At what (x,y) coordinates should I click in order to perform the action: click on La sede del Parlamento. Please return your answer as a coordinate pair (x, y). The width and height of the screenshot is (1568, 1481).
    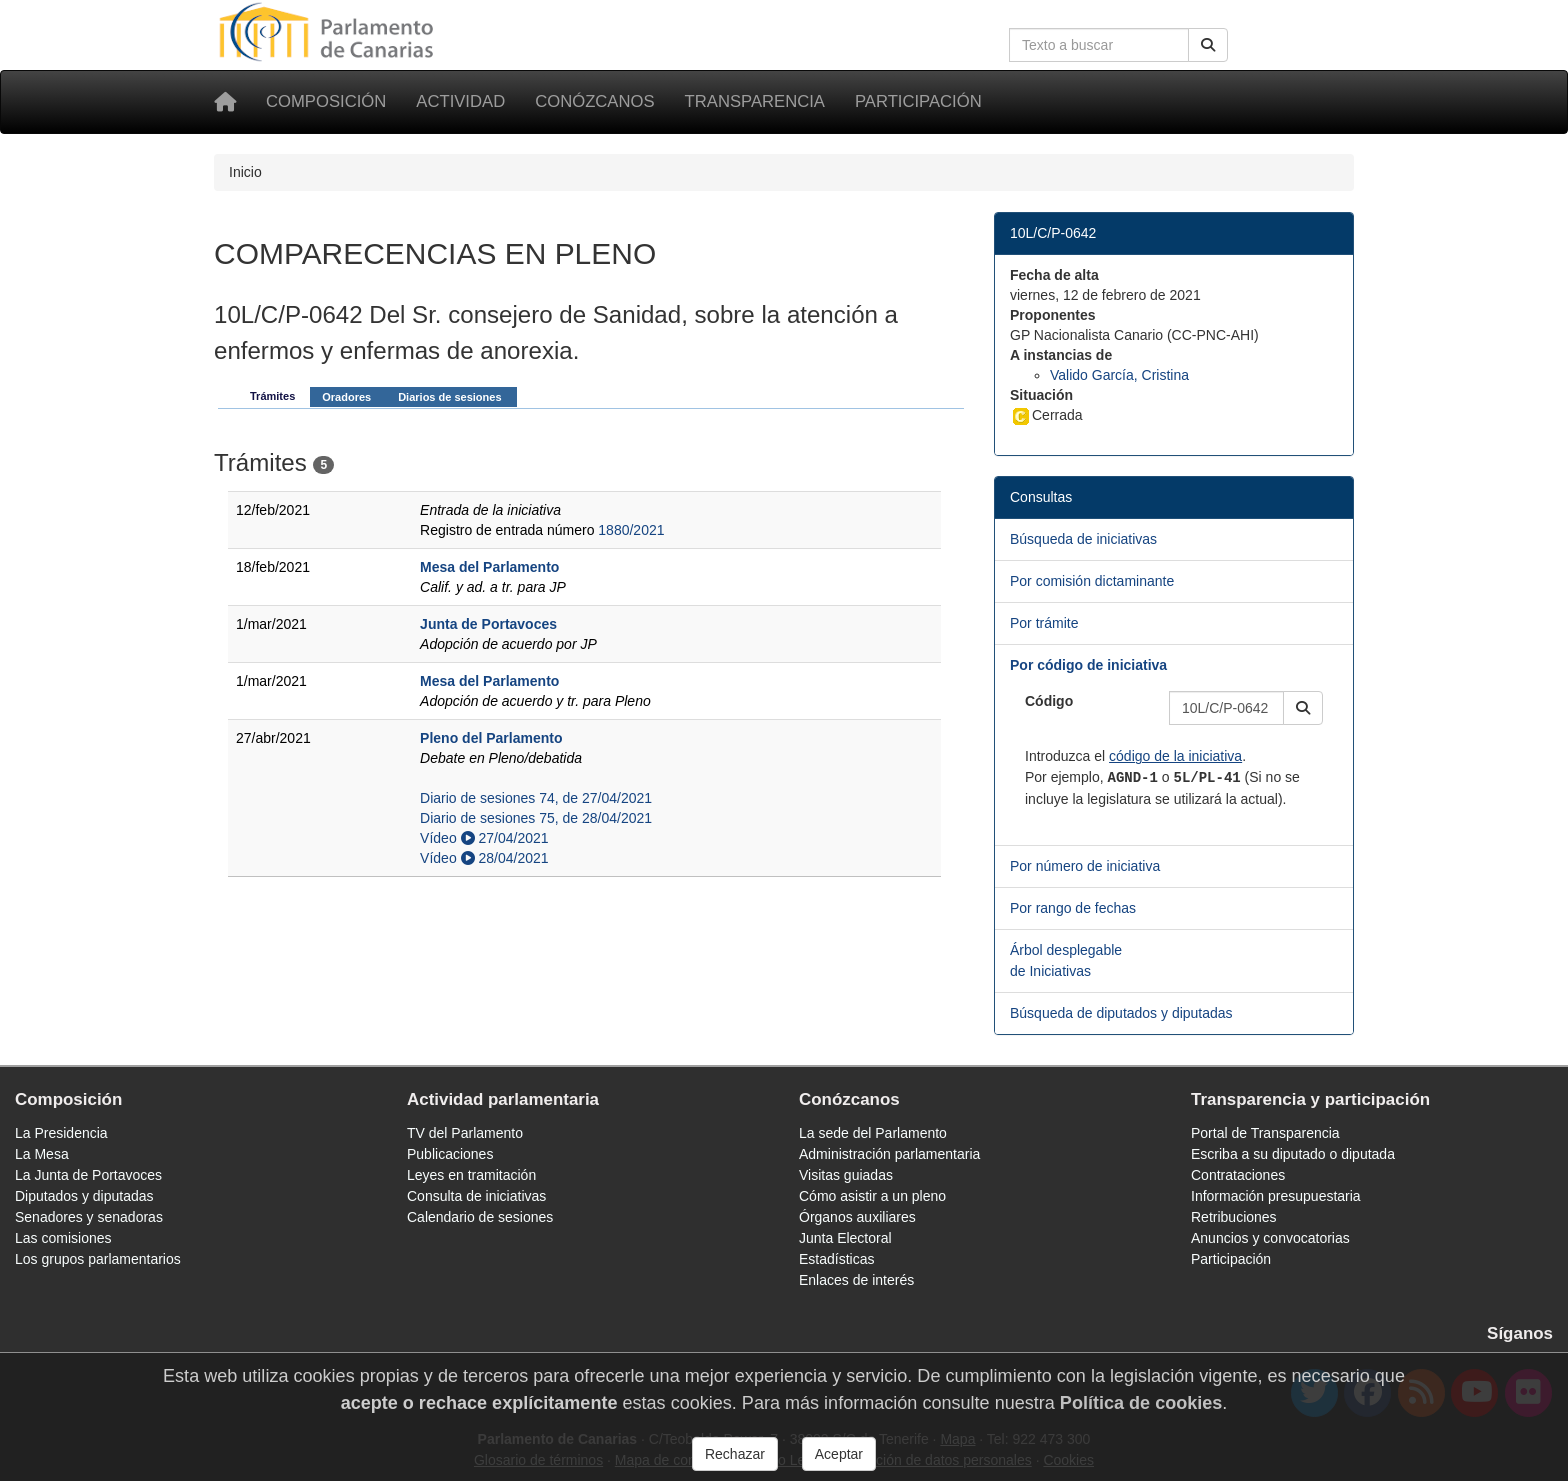
    Looking at the image, I should click on (873, 1133).